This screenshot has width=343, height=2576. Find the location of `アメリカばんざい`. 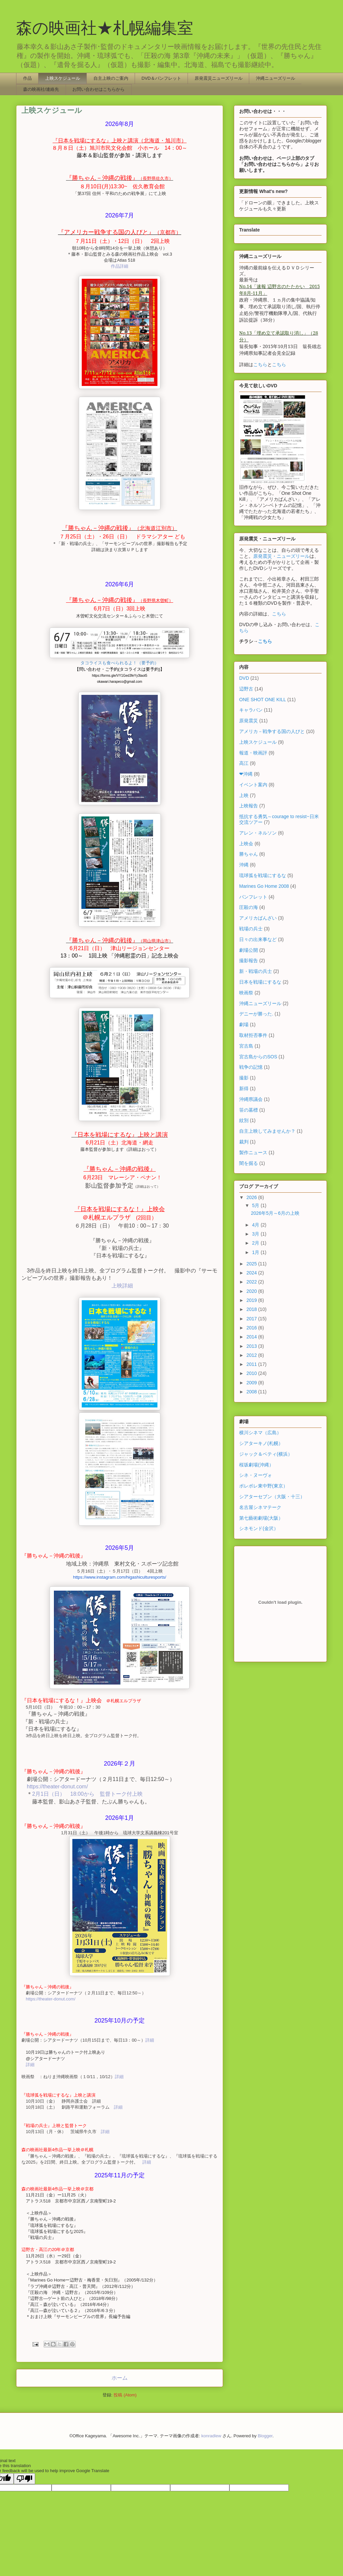

アメリカばんざい is located at coordinates (258, 918).